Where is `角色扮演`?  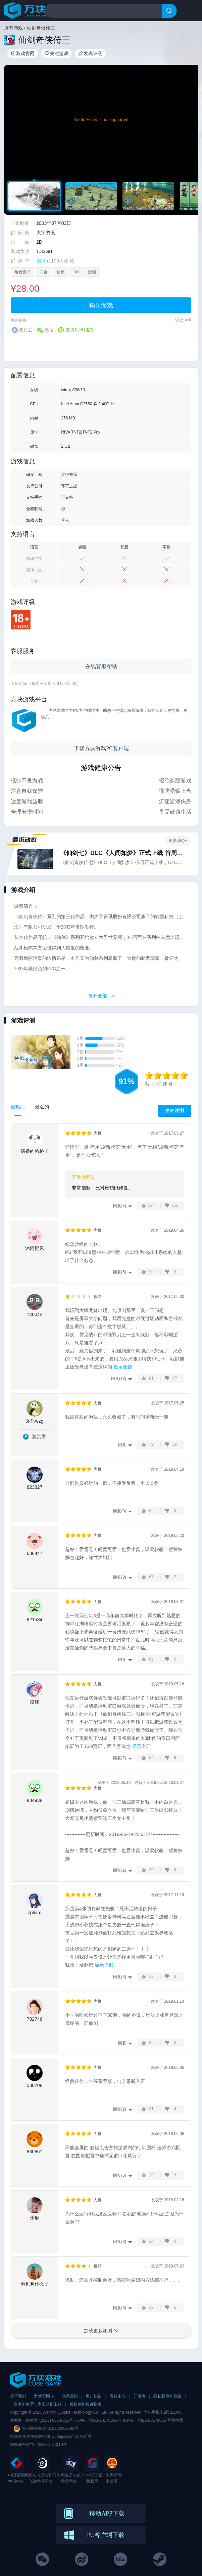 角色扮演 is located at coordinates (22, 272).